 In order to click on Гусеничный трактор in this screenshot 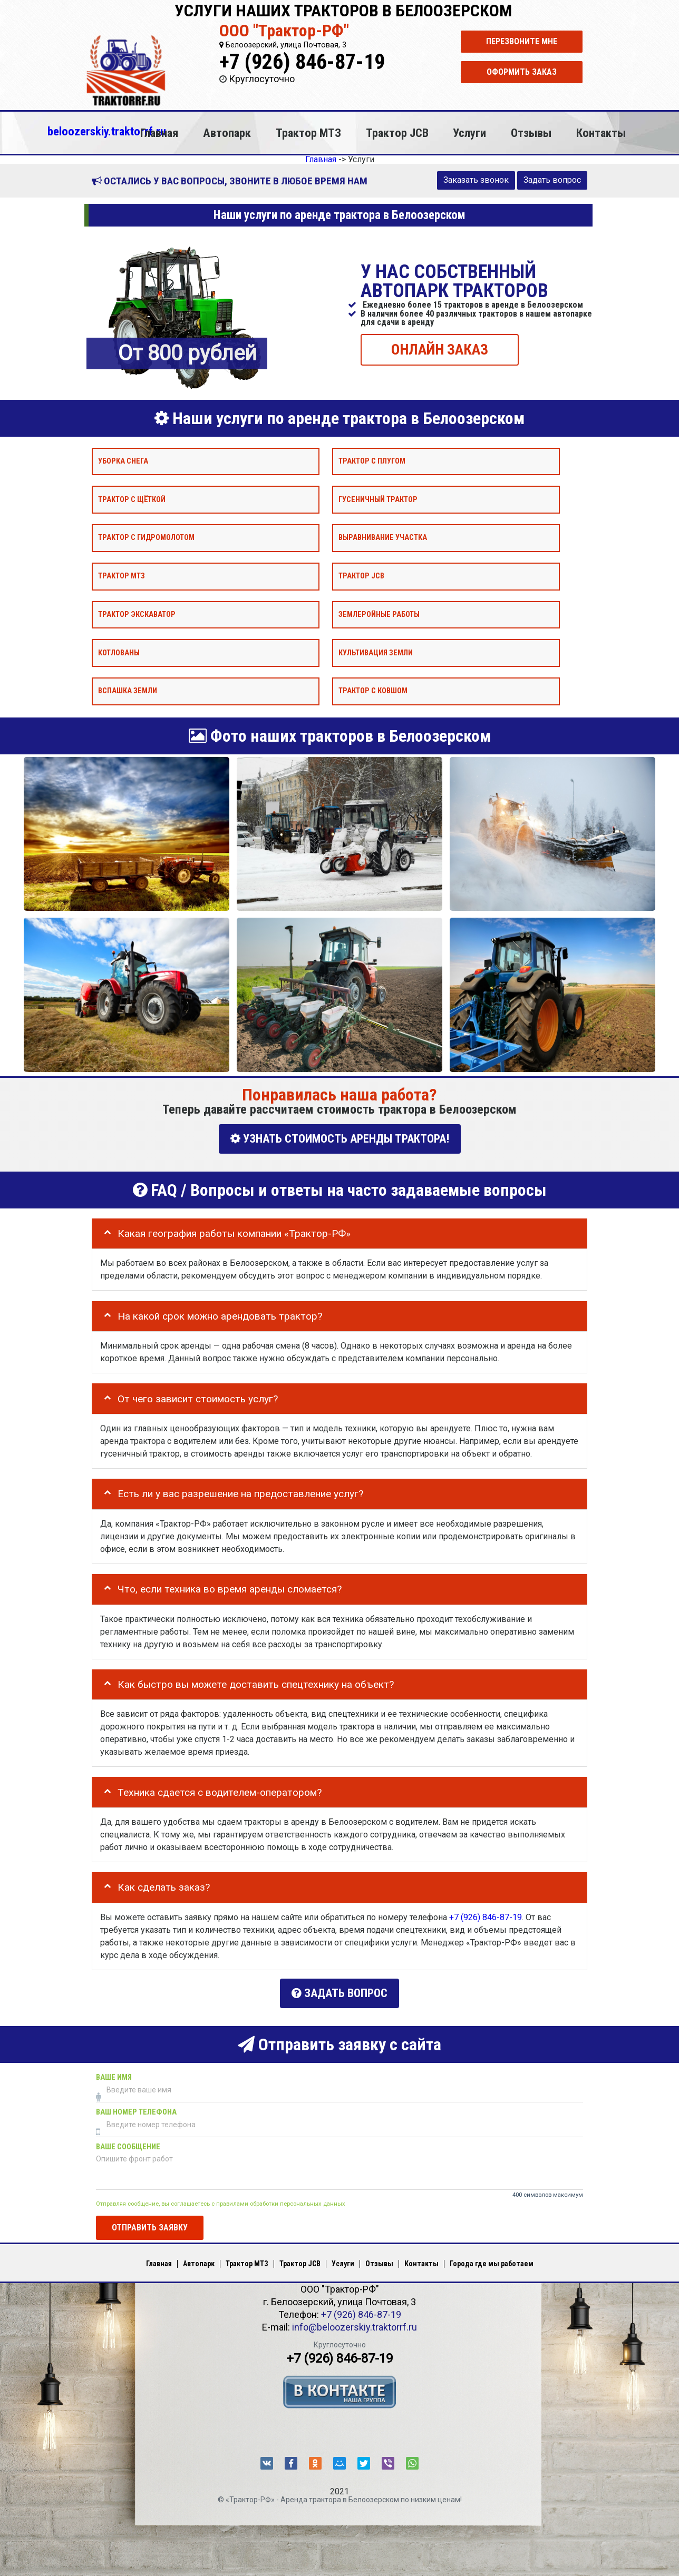, I will do `click(378, 499)`.